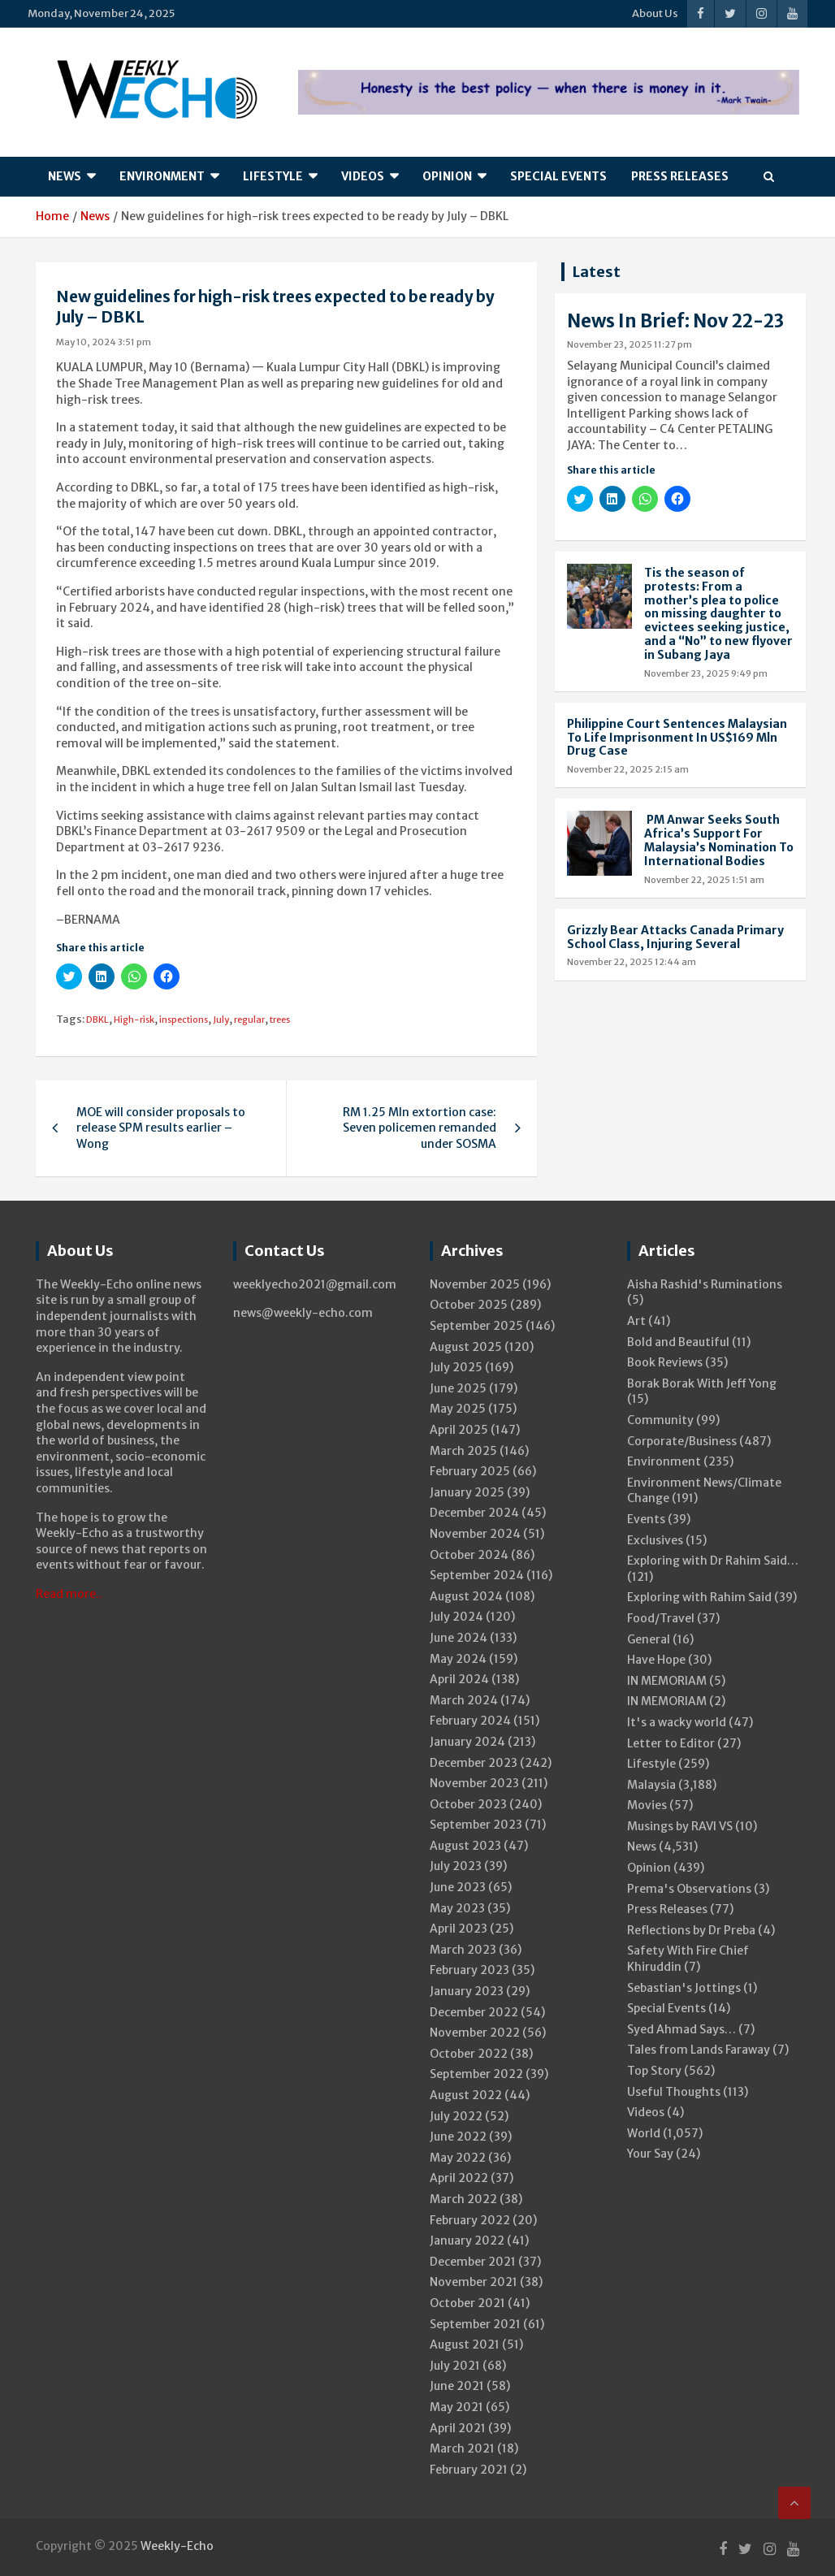  I want to click on September 2023, so click(476, 1824).